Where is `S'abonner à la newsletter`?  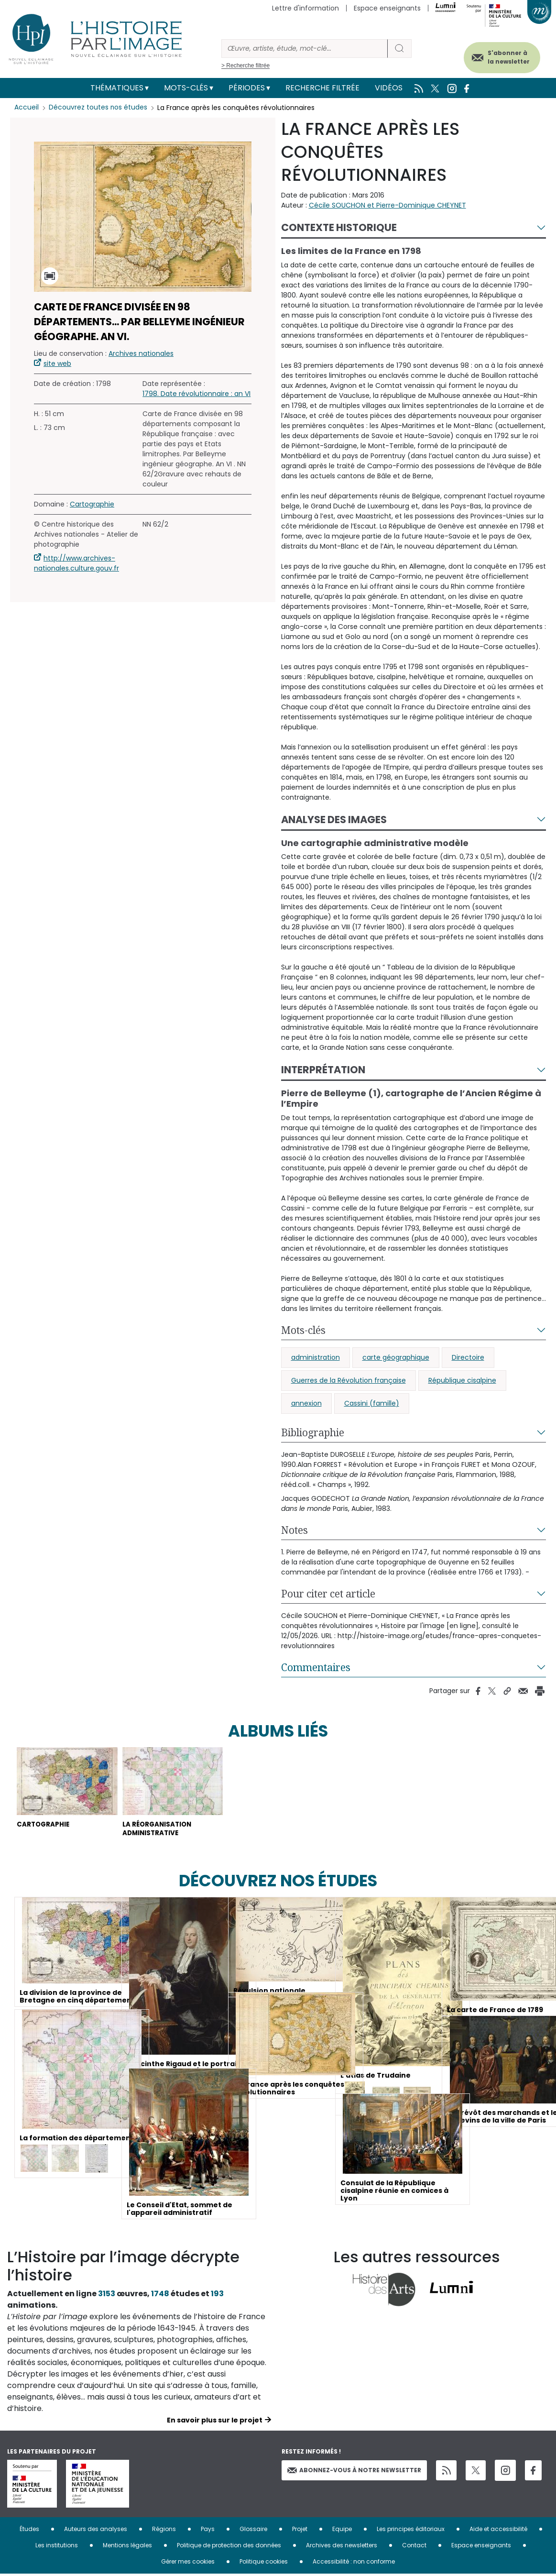 S'abonner à la newsletter is located at coordinates (503, 56).